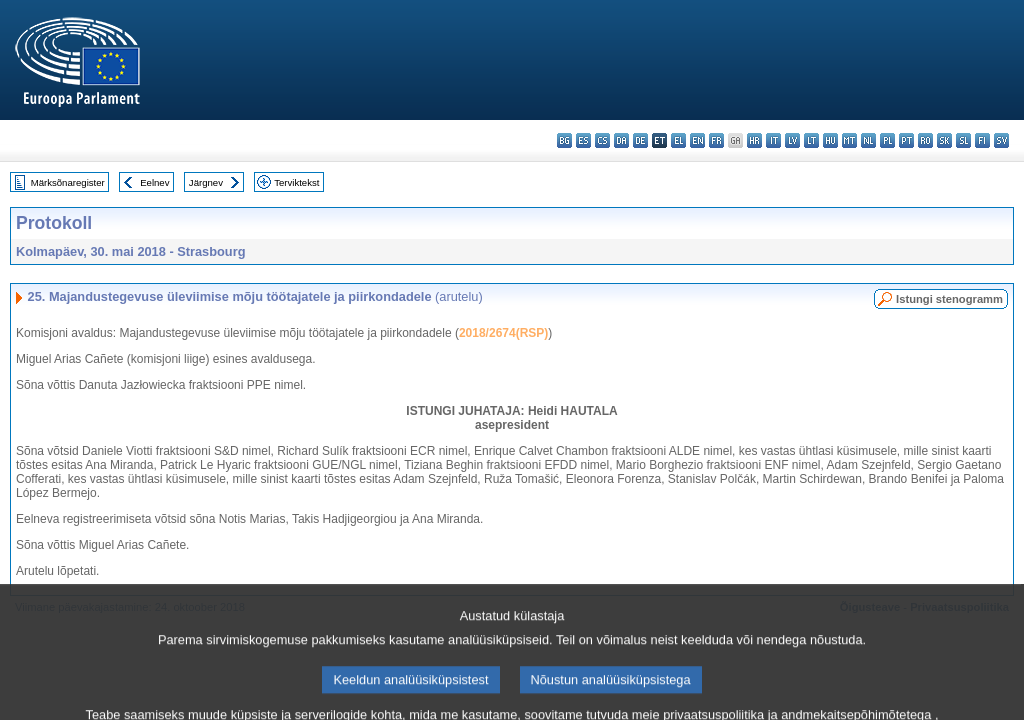 Image resolution: width=1024 pixels, height=720 pixels. I want to click on Eelnev, so click(154, 182).